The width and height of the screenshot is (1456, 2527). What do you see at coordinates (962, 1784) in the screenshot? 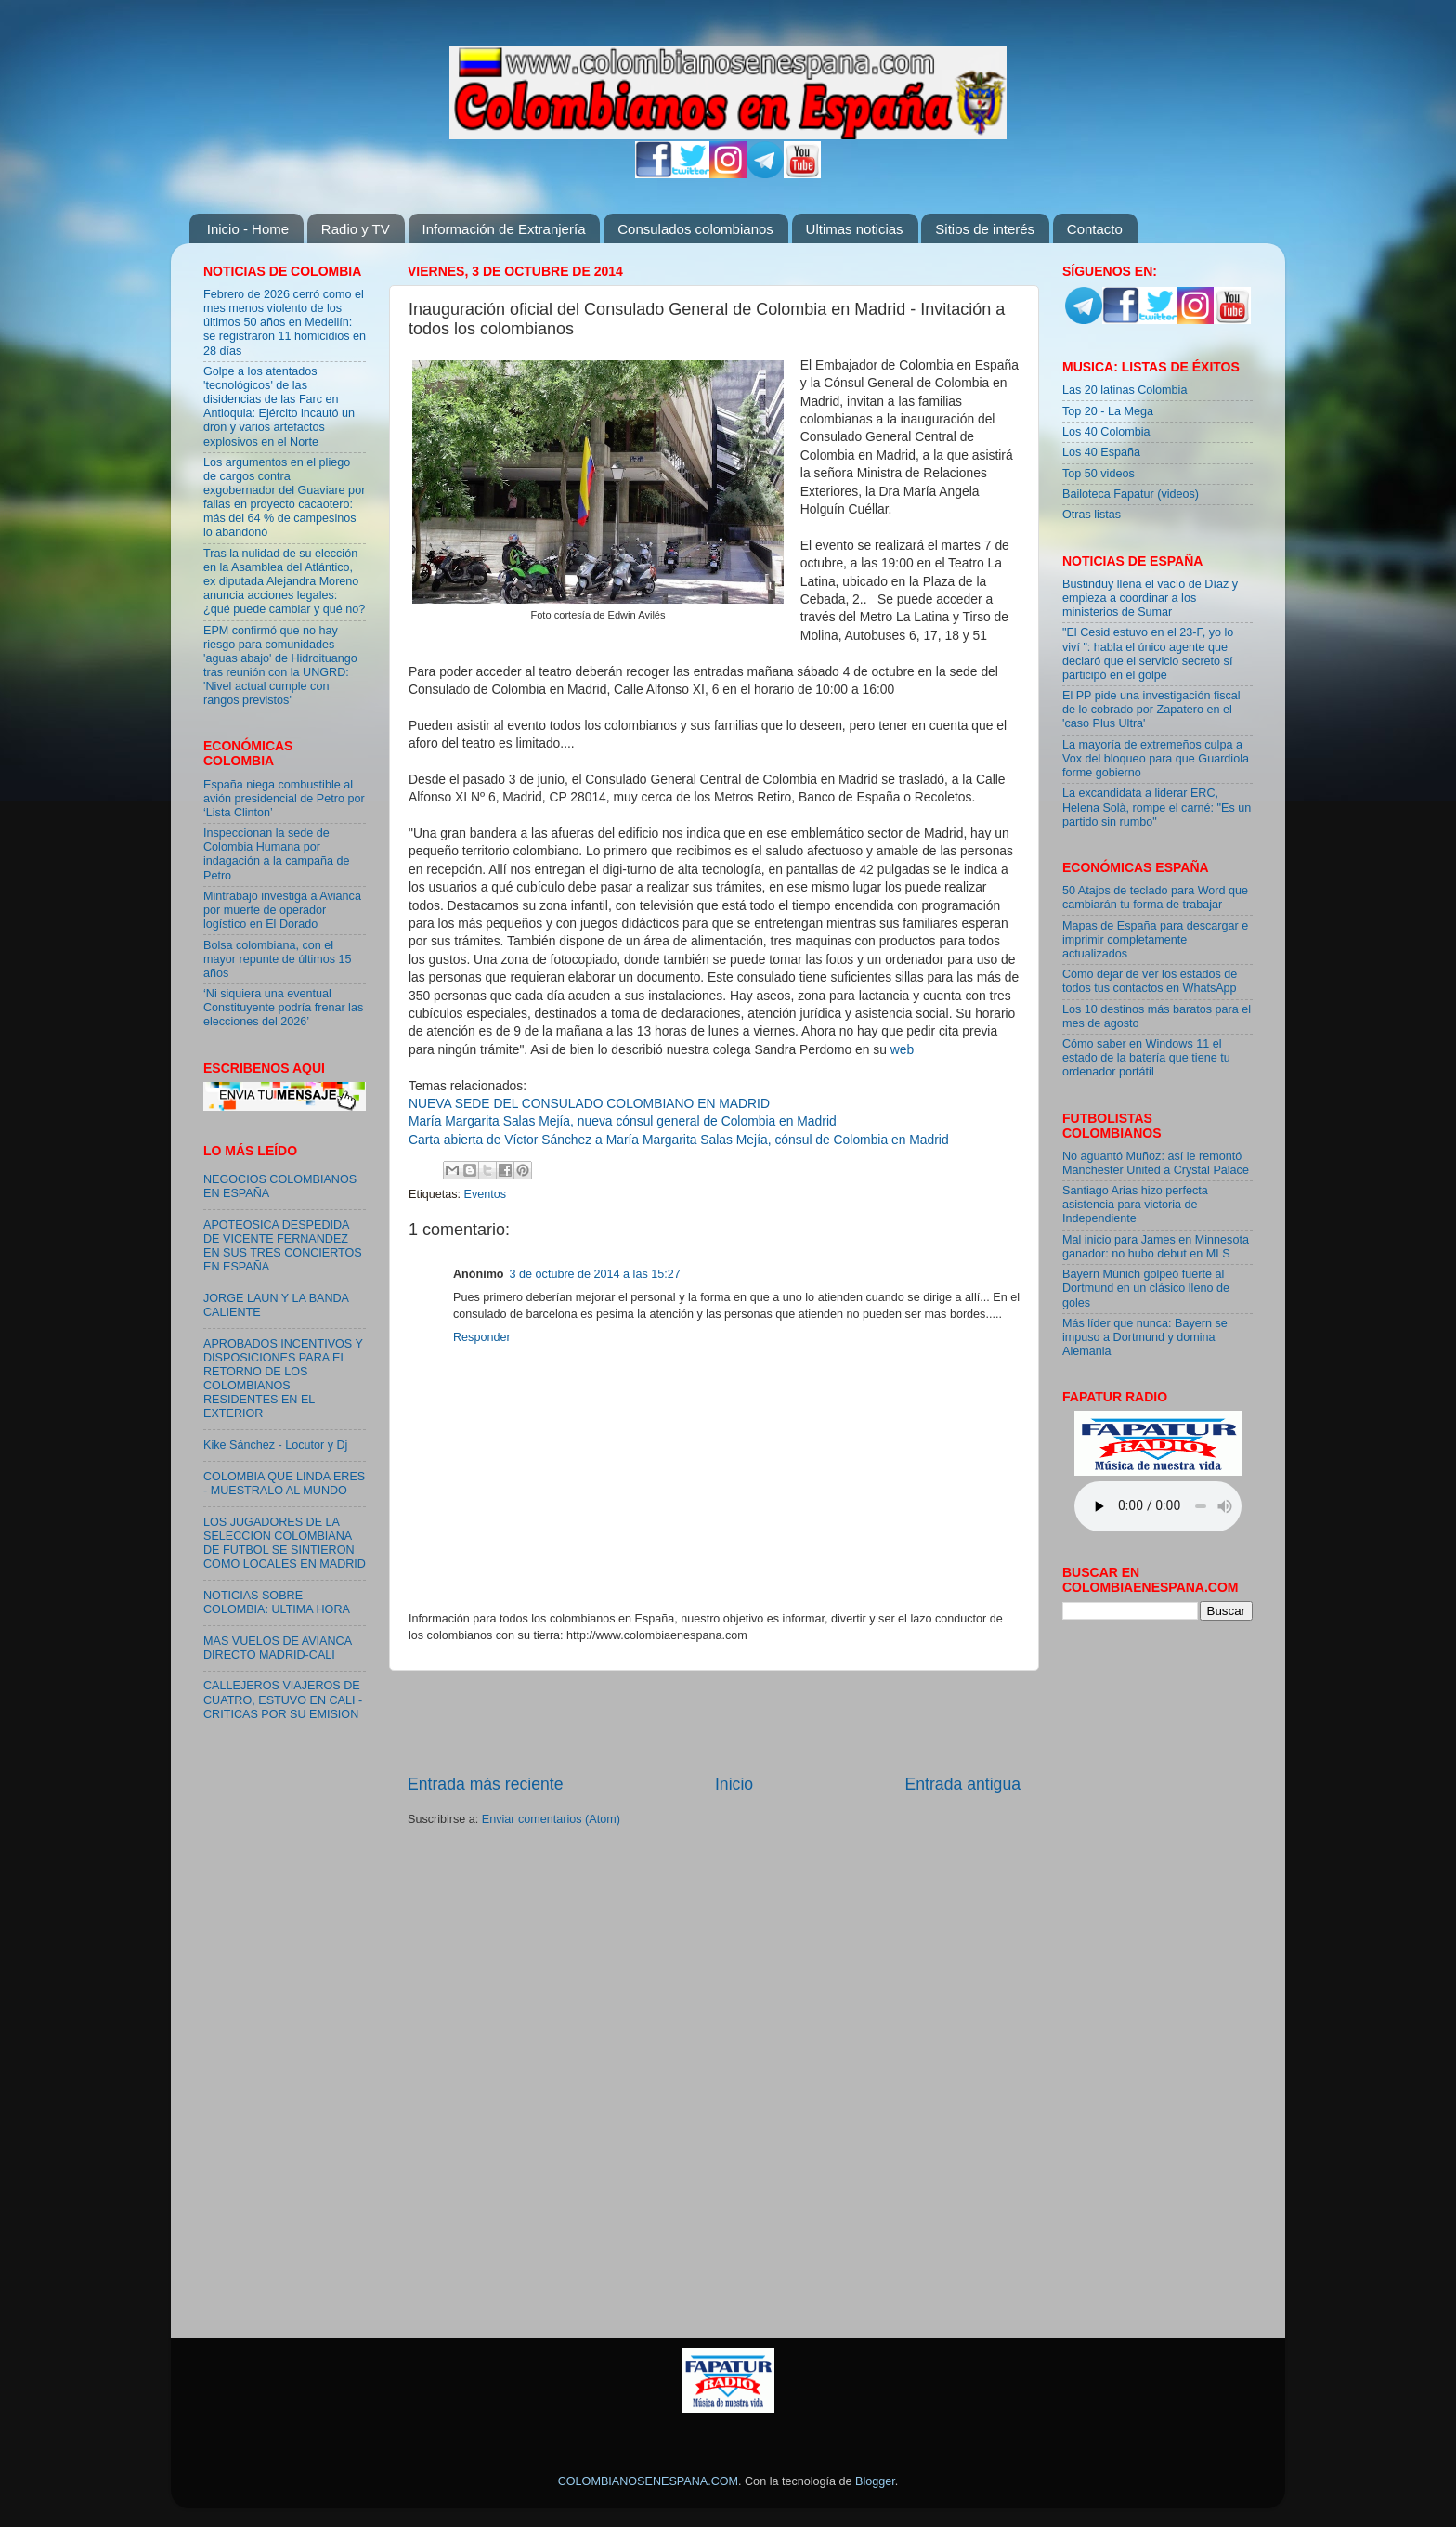
I see `Entrada antigua` at bounding box center [962, 1784].